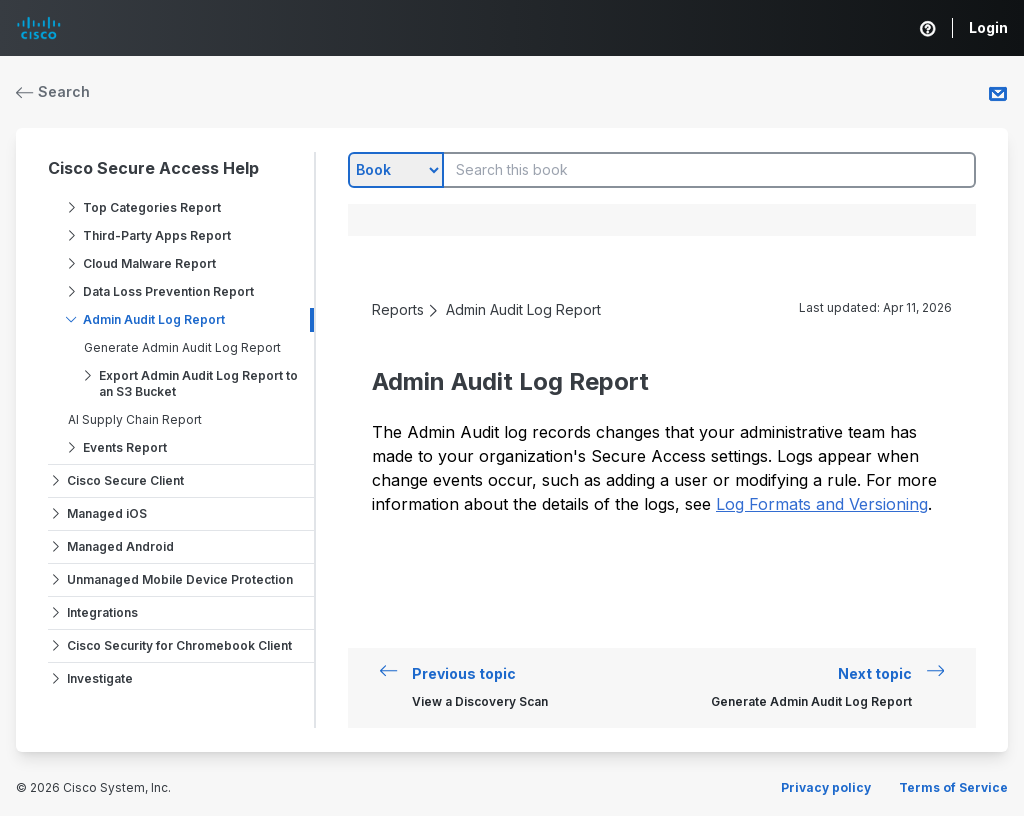  I want to click on Cisco Secure Client, so click(125, 480).